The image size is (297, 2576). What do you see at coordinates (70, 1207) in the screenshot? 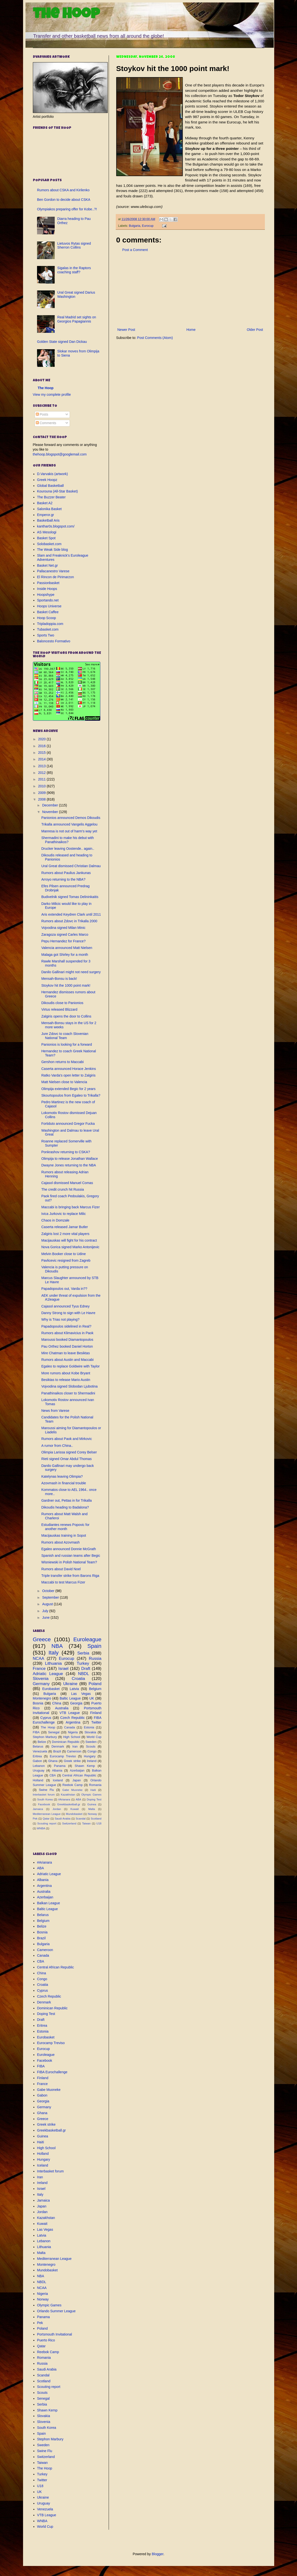
I see `Maccabi is bringing back Marcus Fizer` at bounding box center [70, 1207].